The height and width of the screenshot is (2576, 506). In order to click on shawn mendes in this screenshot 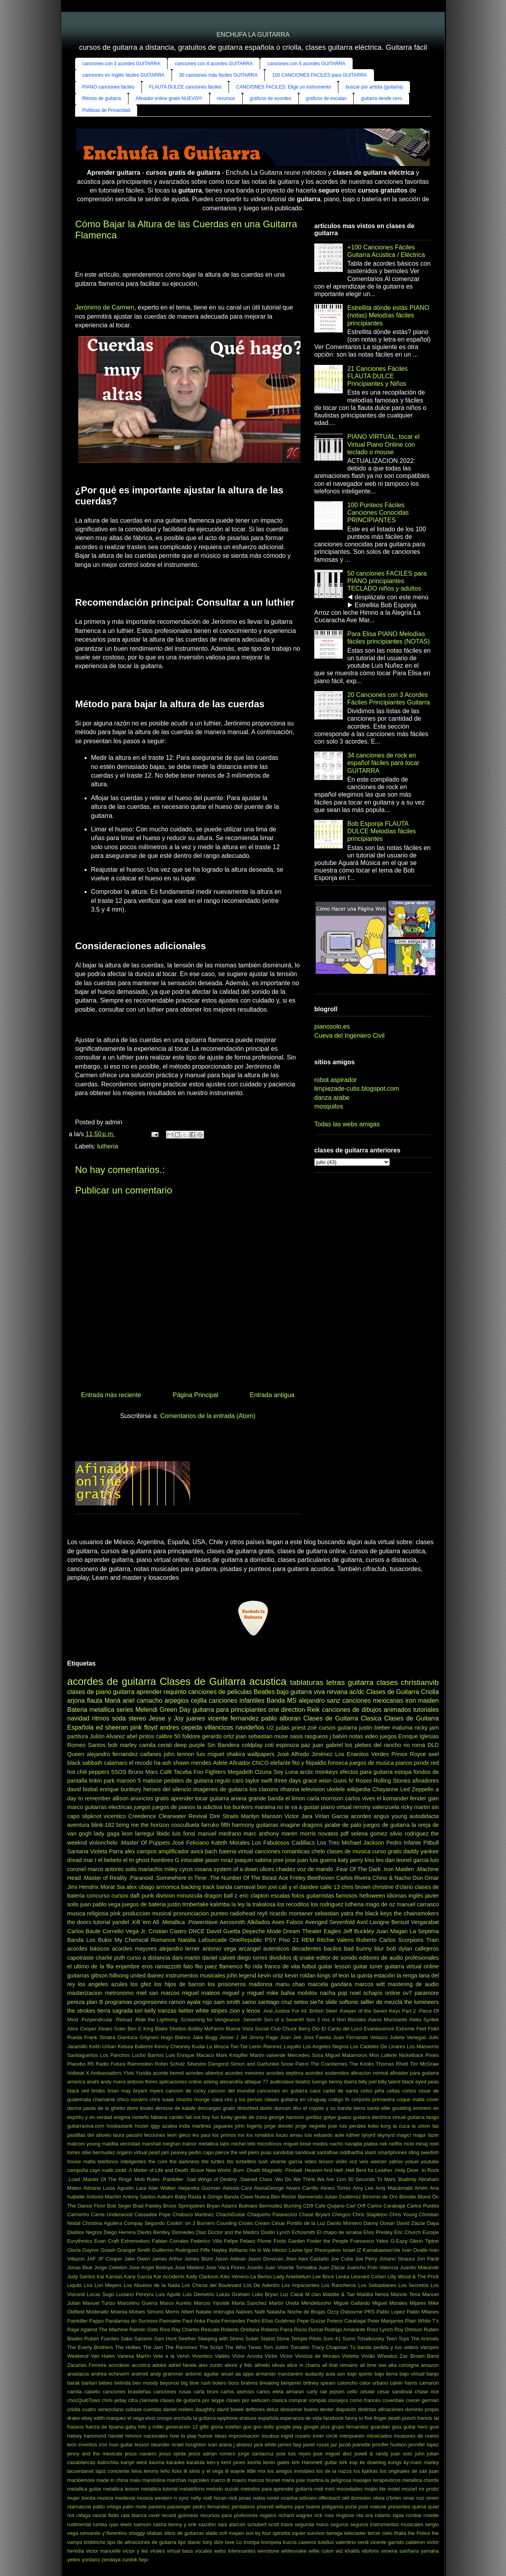, I will do `click(192, 1763)`.